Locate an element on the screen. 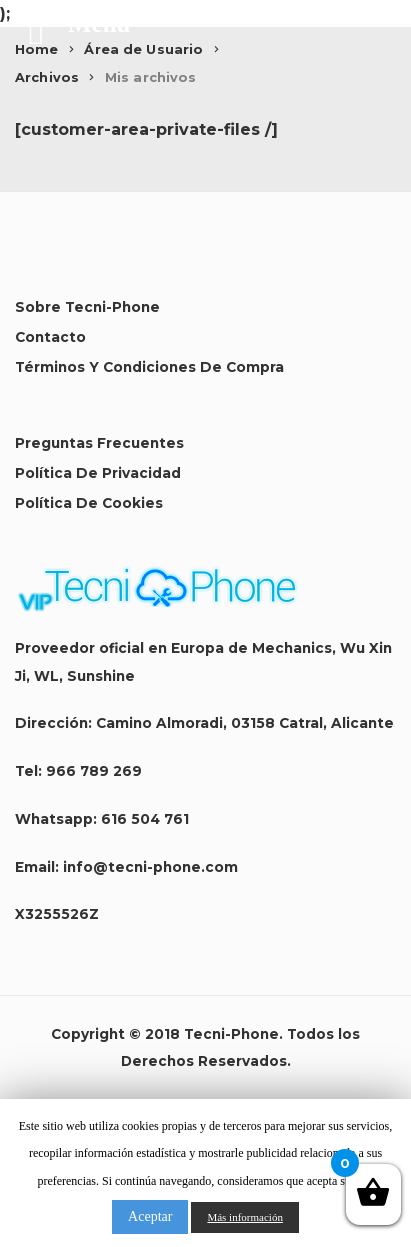  Más información is located at coordinates (244, 1217).